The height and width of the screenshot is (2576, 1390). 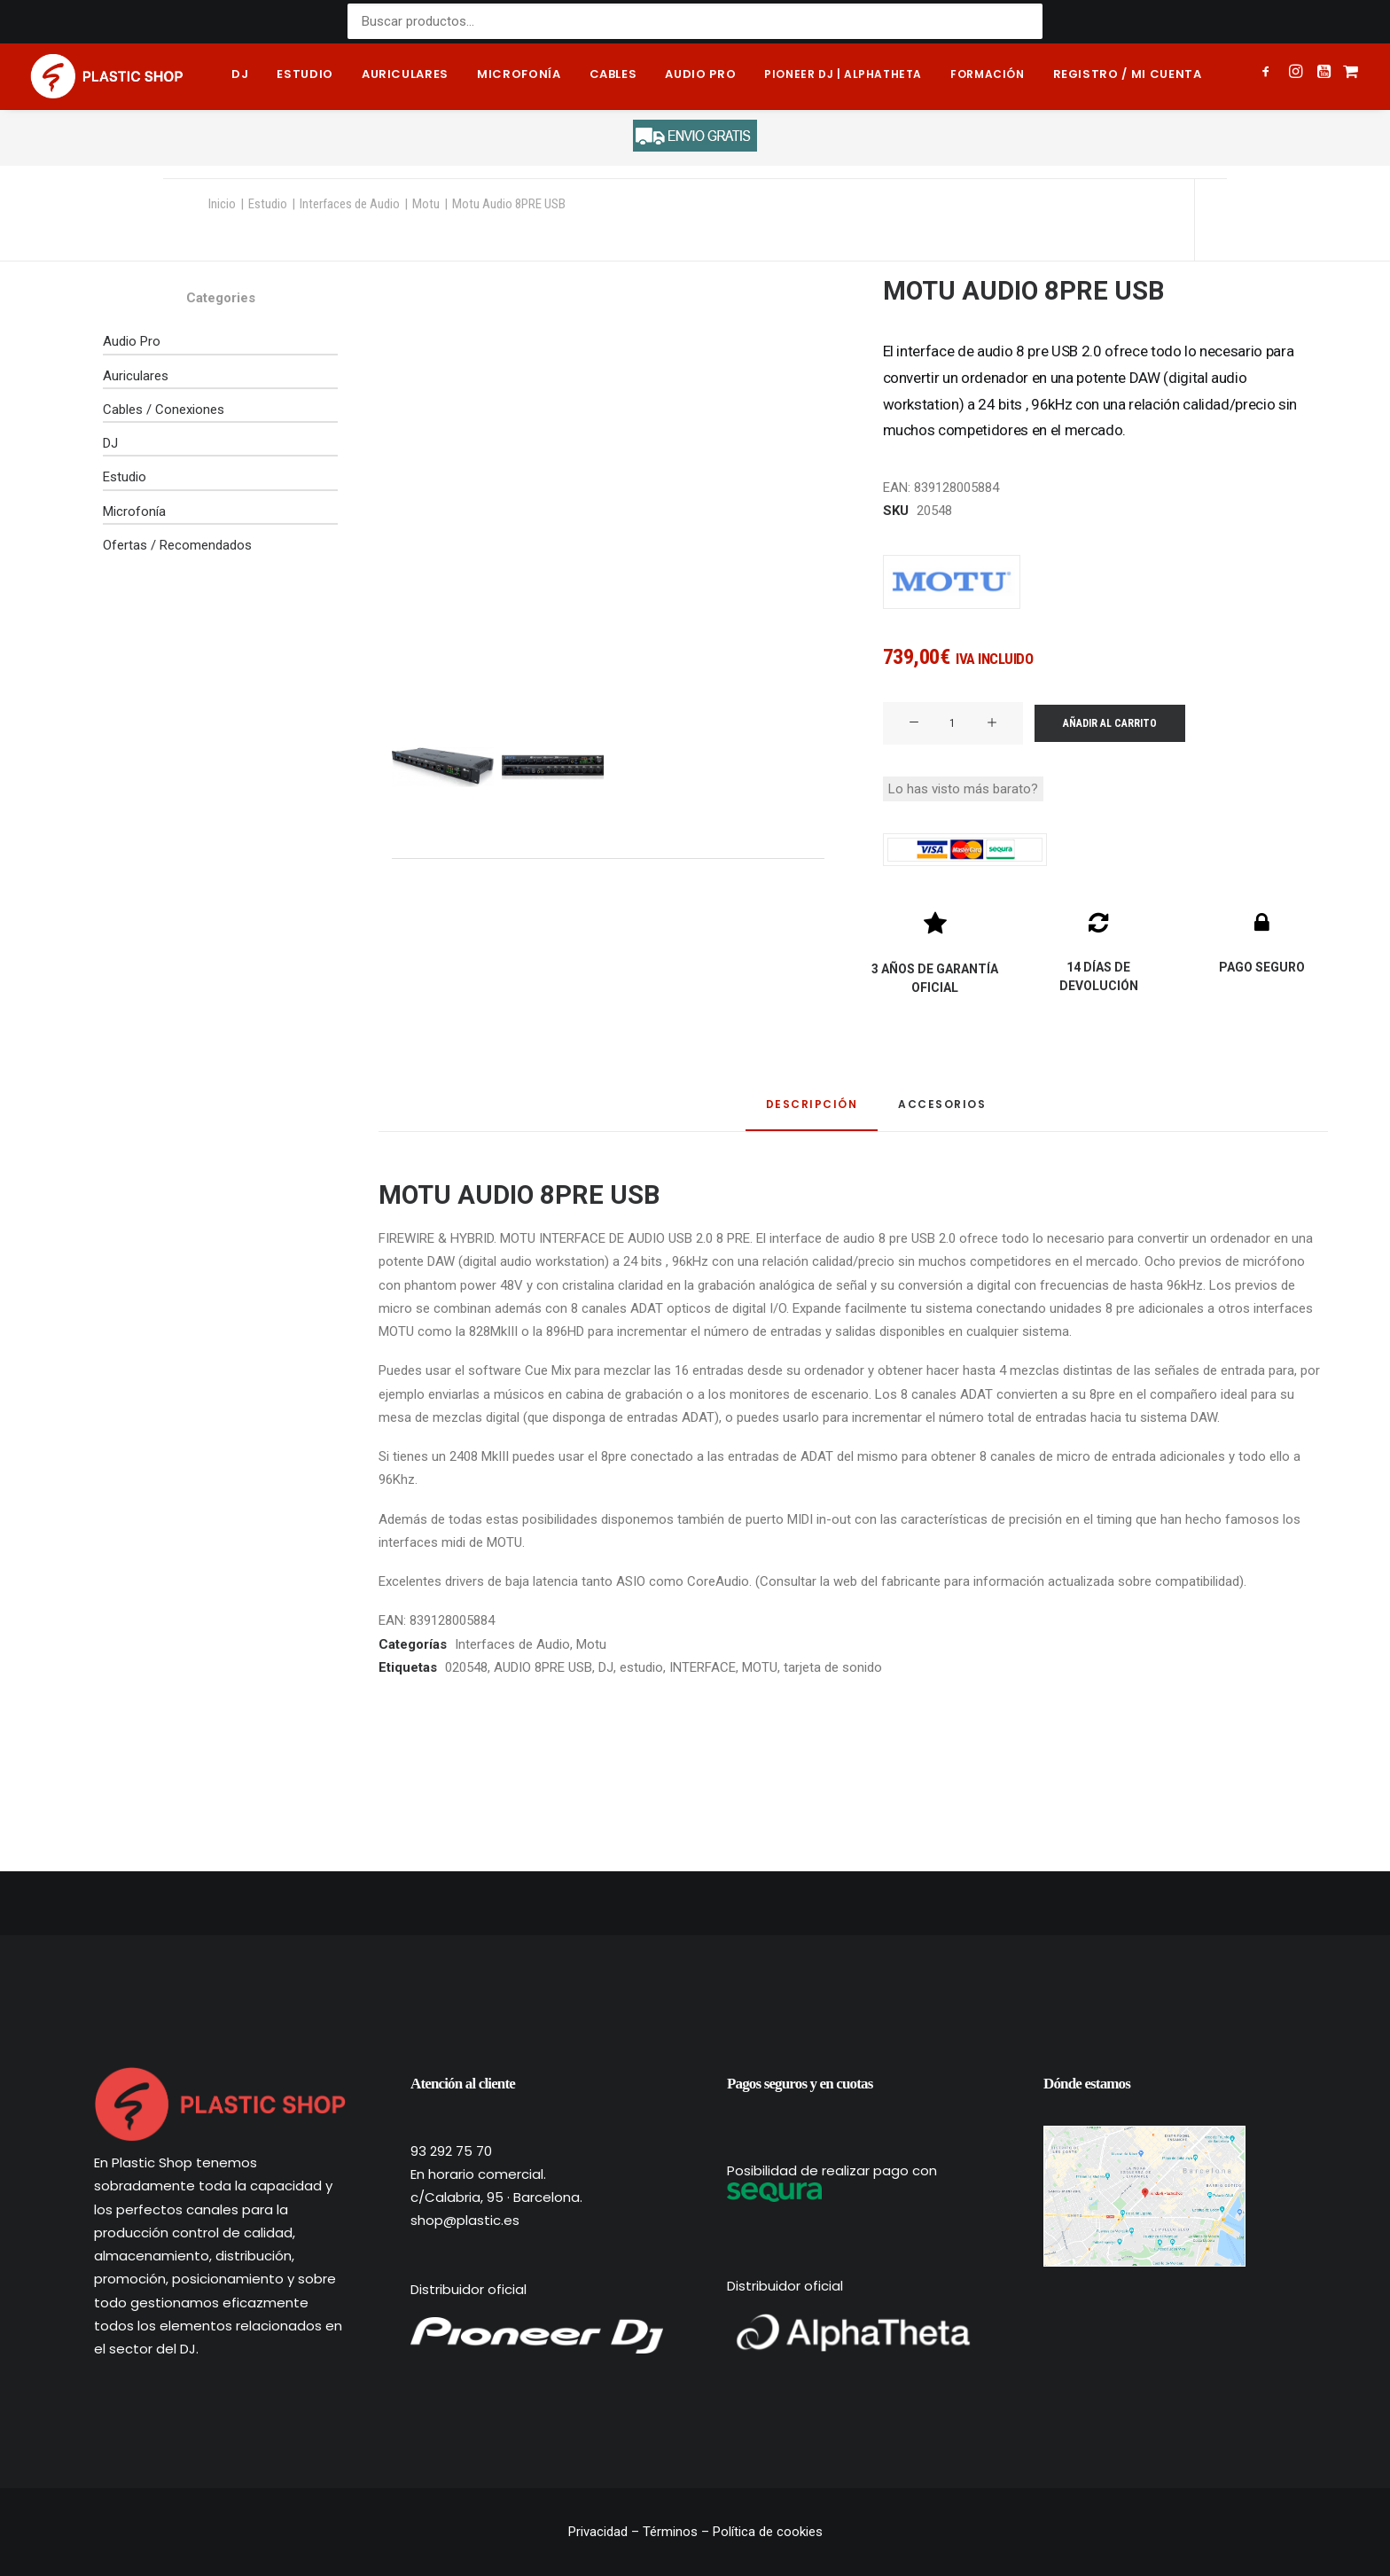 What do you see at coordinates (466, 1667) in the screenshot?
I see `020548` at bounding box center [466, 1667].